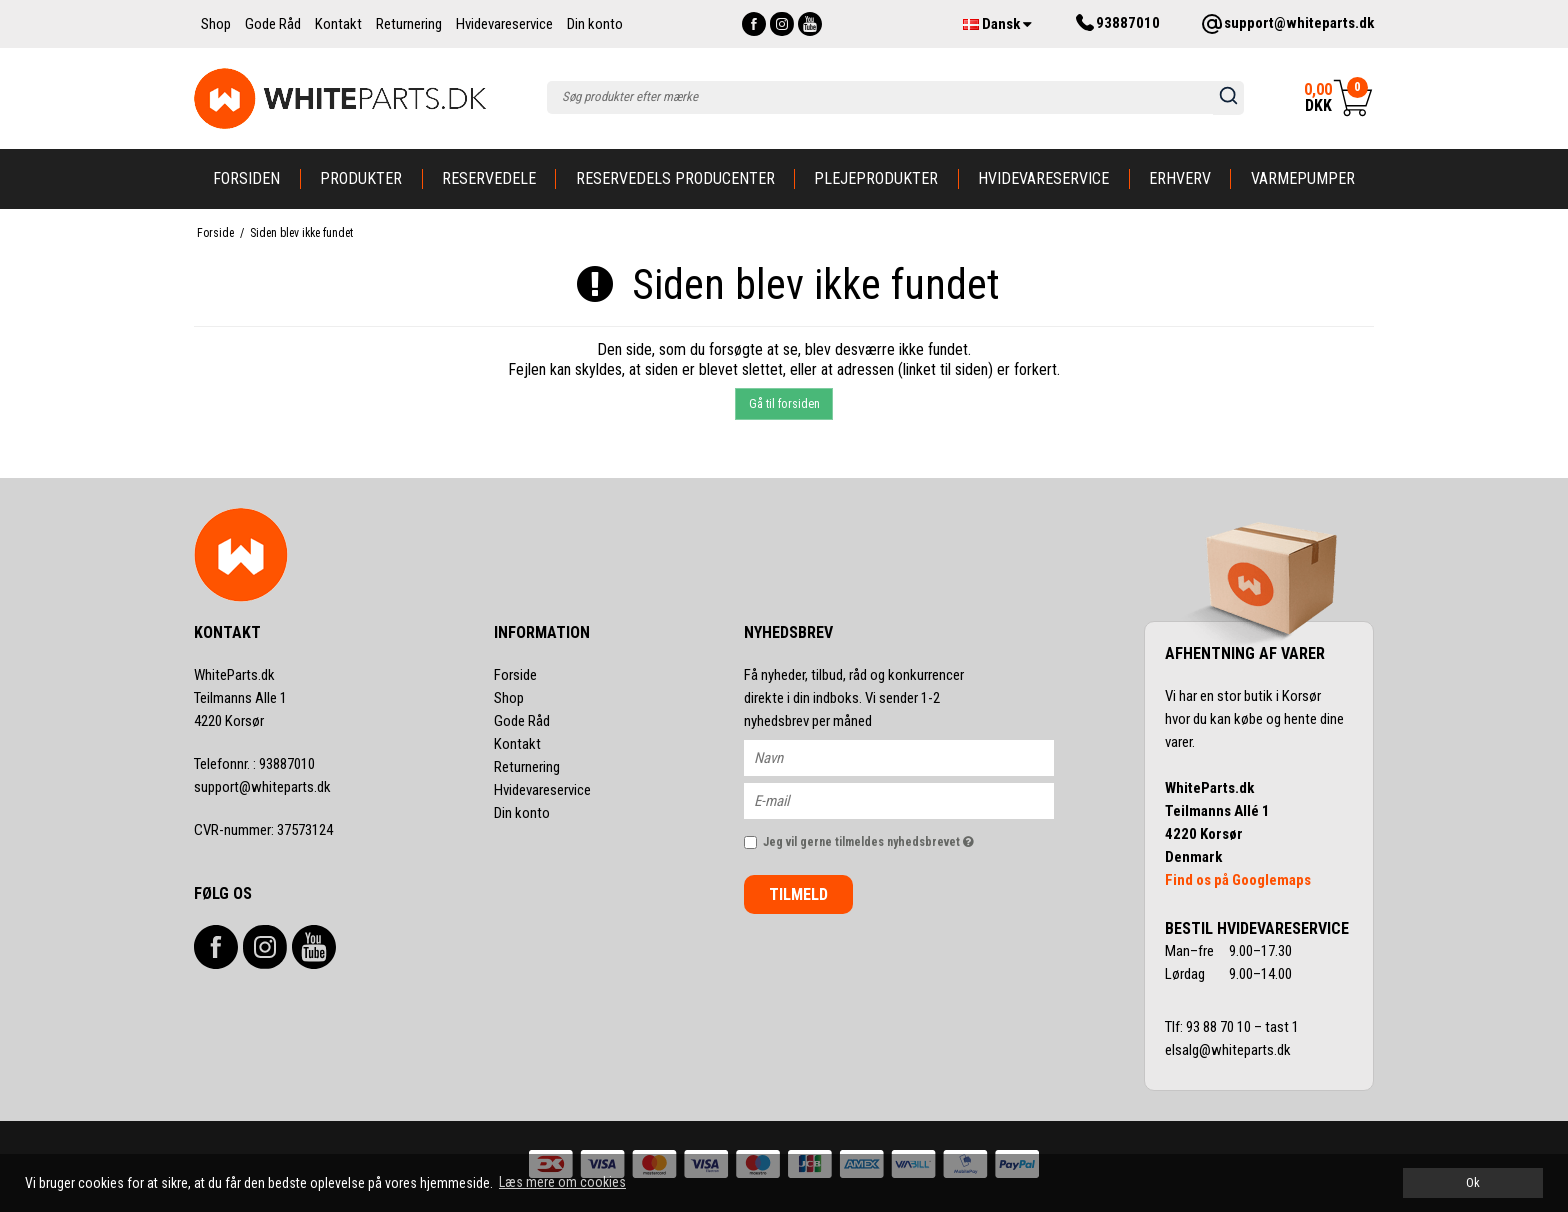 Image resolution: width=1568 pixels, height=1212 pixels. What do you see at coordinates (1180, 178) in the screenshot?
I see `Erhverv` at bounding box center [1180, 178].